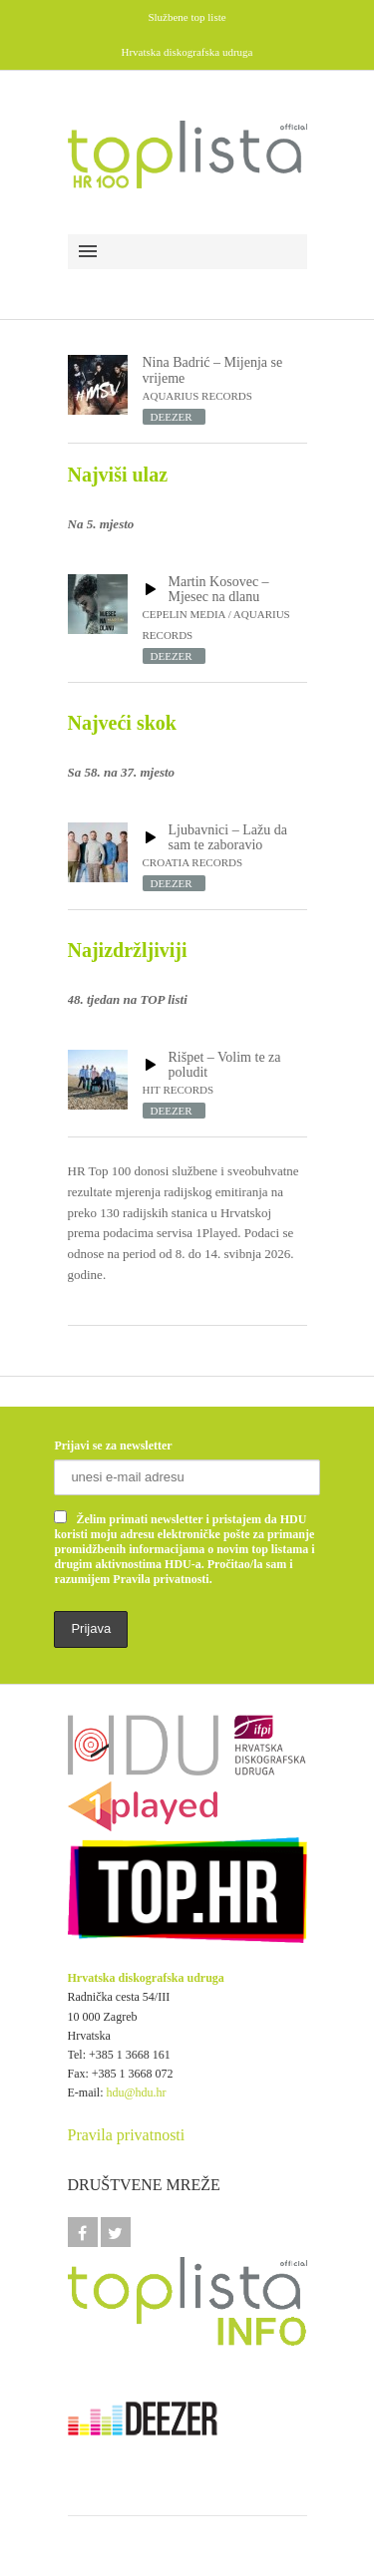 This screenshot has width=374, height=2576. I want to click on Prijavi se za newsletter, so click(113, 1445).